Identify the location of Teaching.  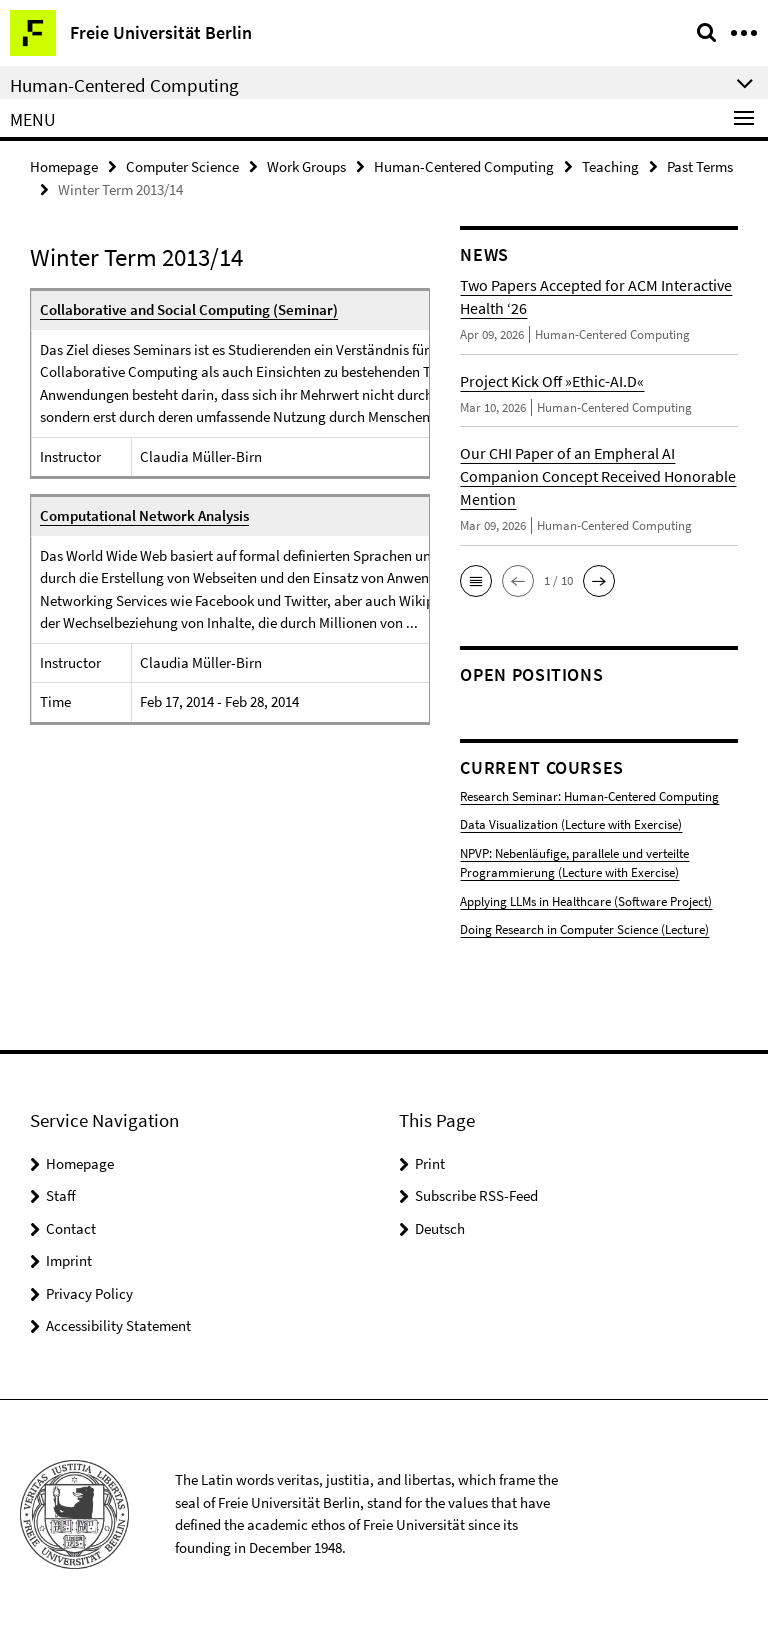
(610, 166).